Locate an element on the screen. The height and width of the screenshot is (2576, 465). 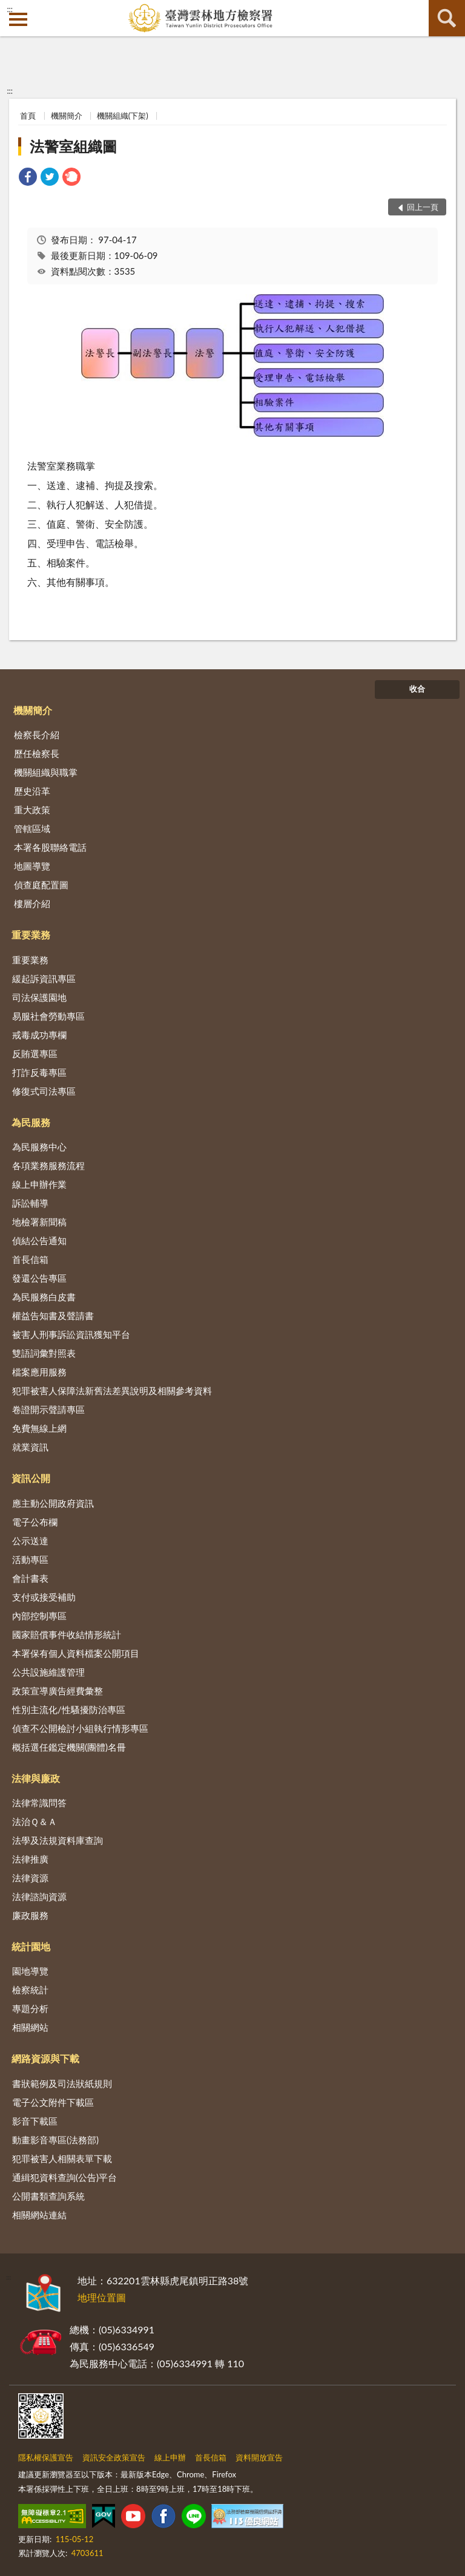
修復式司法專區 is located at coordinates (44, 1091).